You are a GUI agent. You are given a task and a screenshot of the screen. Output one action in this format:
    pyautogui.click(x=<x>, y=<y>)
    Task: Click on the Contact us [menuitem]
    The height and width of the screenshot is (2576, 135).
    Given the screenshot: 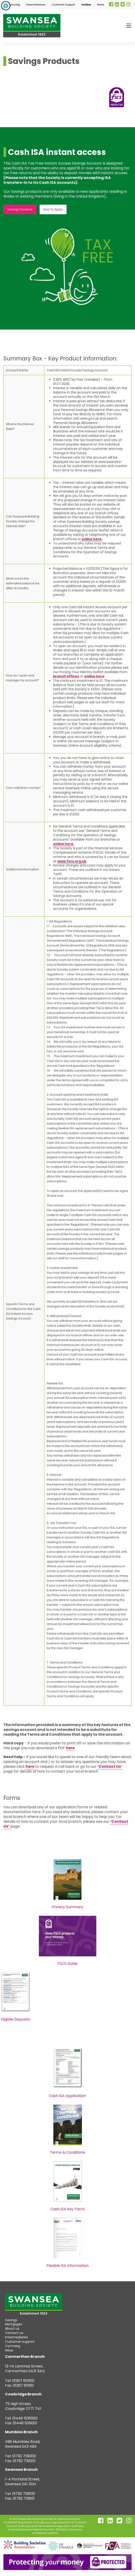 What is the action you would take?
    pyautogui.click(x=14, y=2332)
    